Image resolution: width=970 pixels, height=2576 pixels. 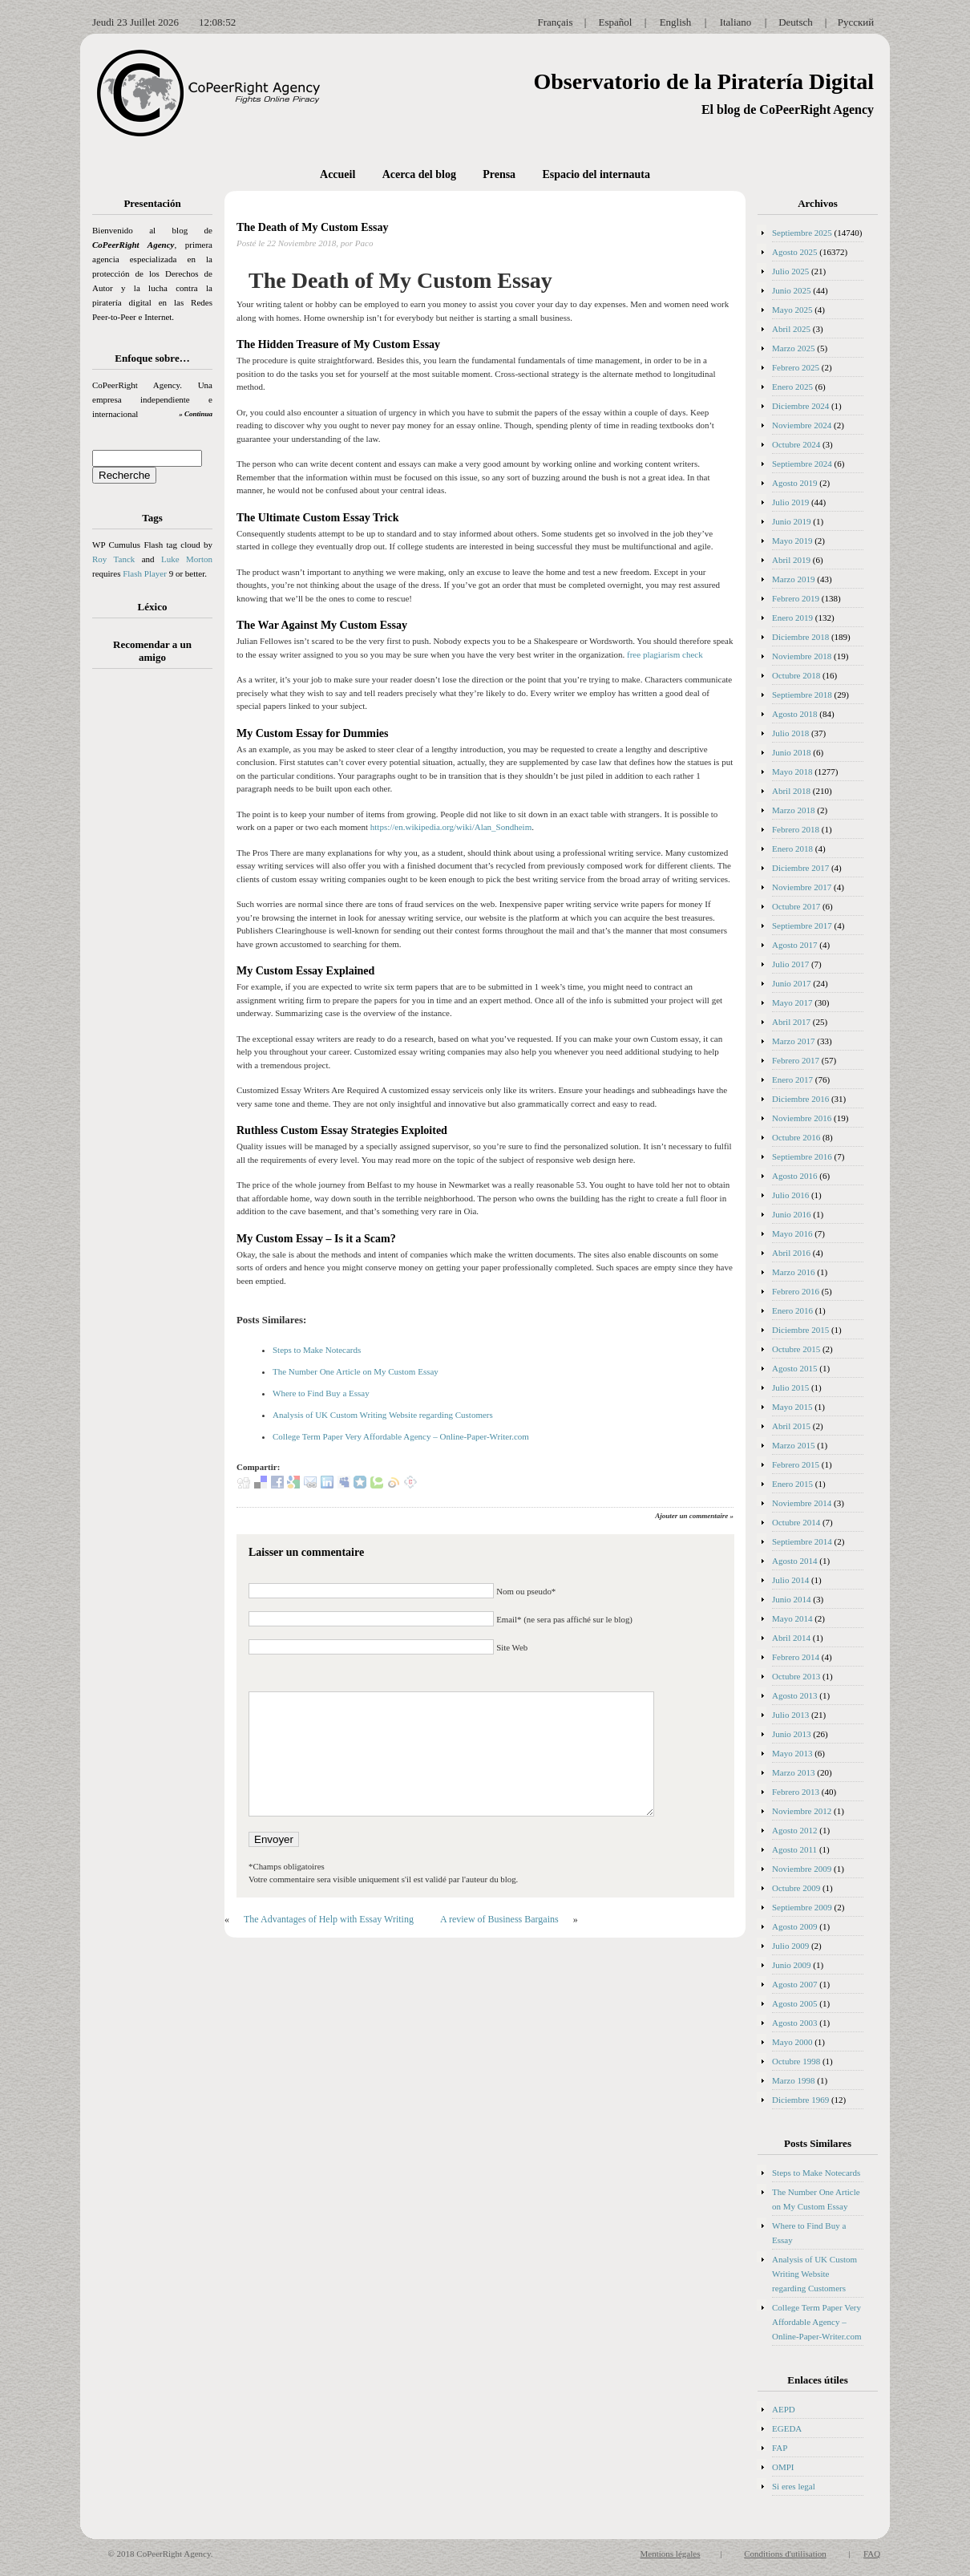 I want to click on Octubre 2013, so click(x=796, y=1676).